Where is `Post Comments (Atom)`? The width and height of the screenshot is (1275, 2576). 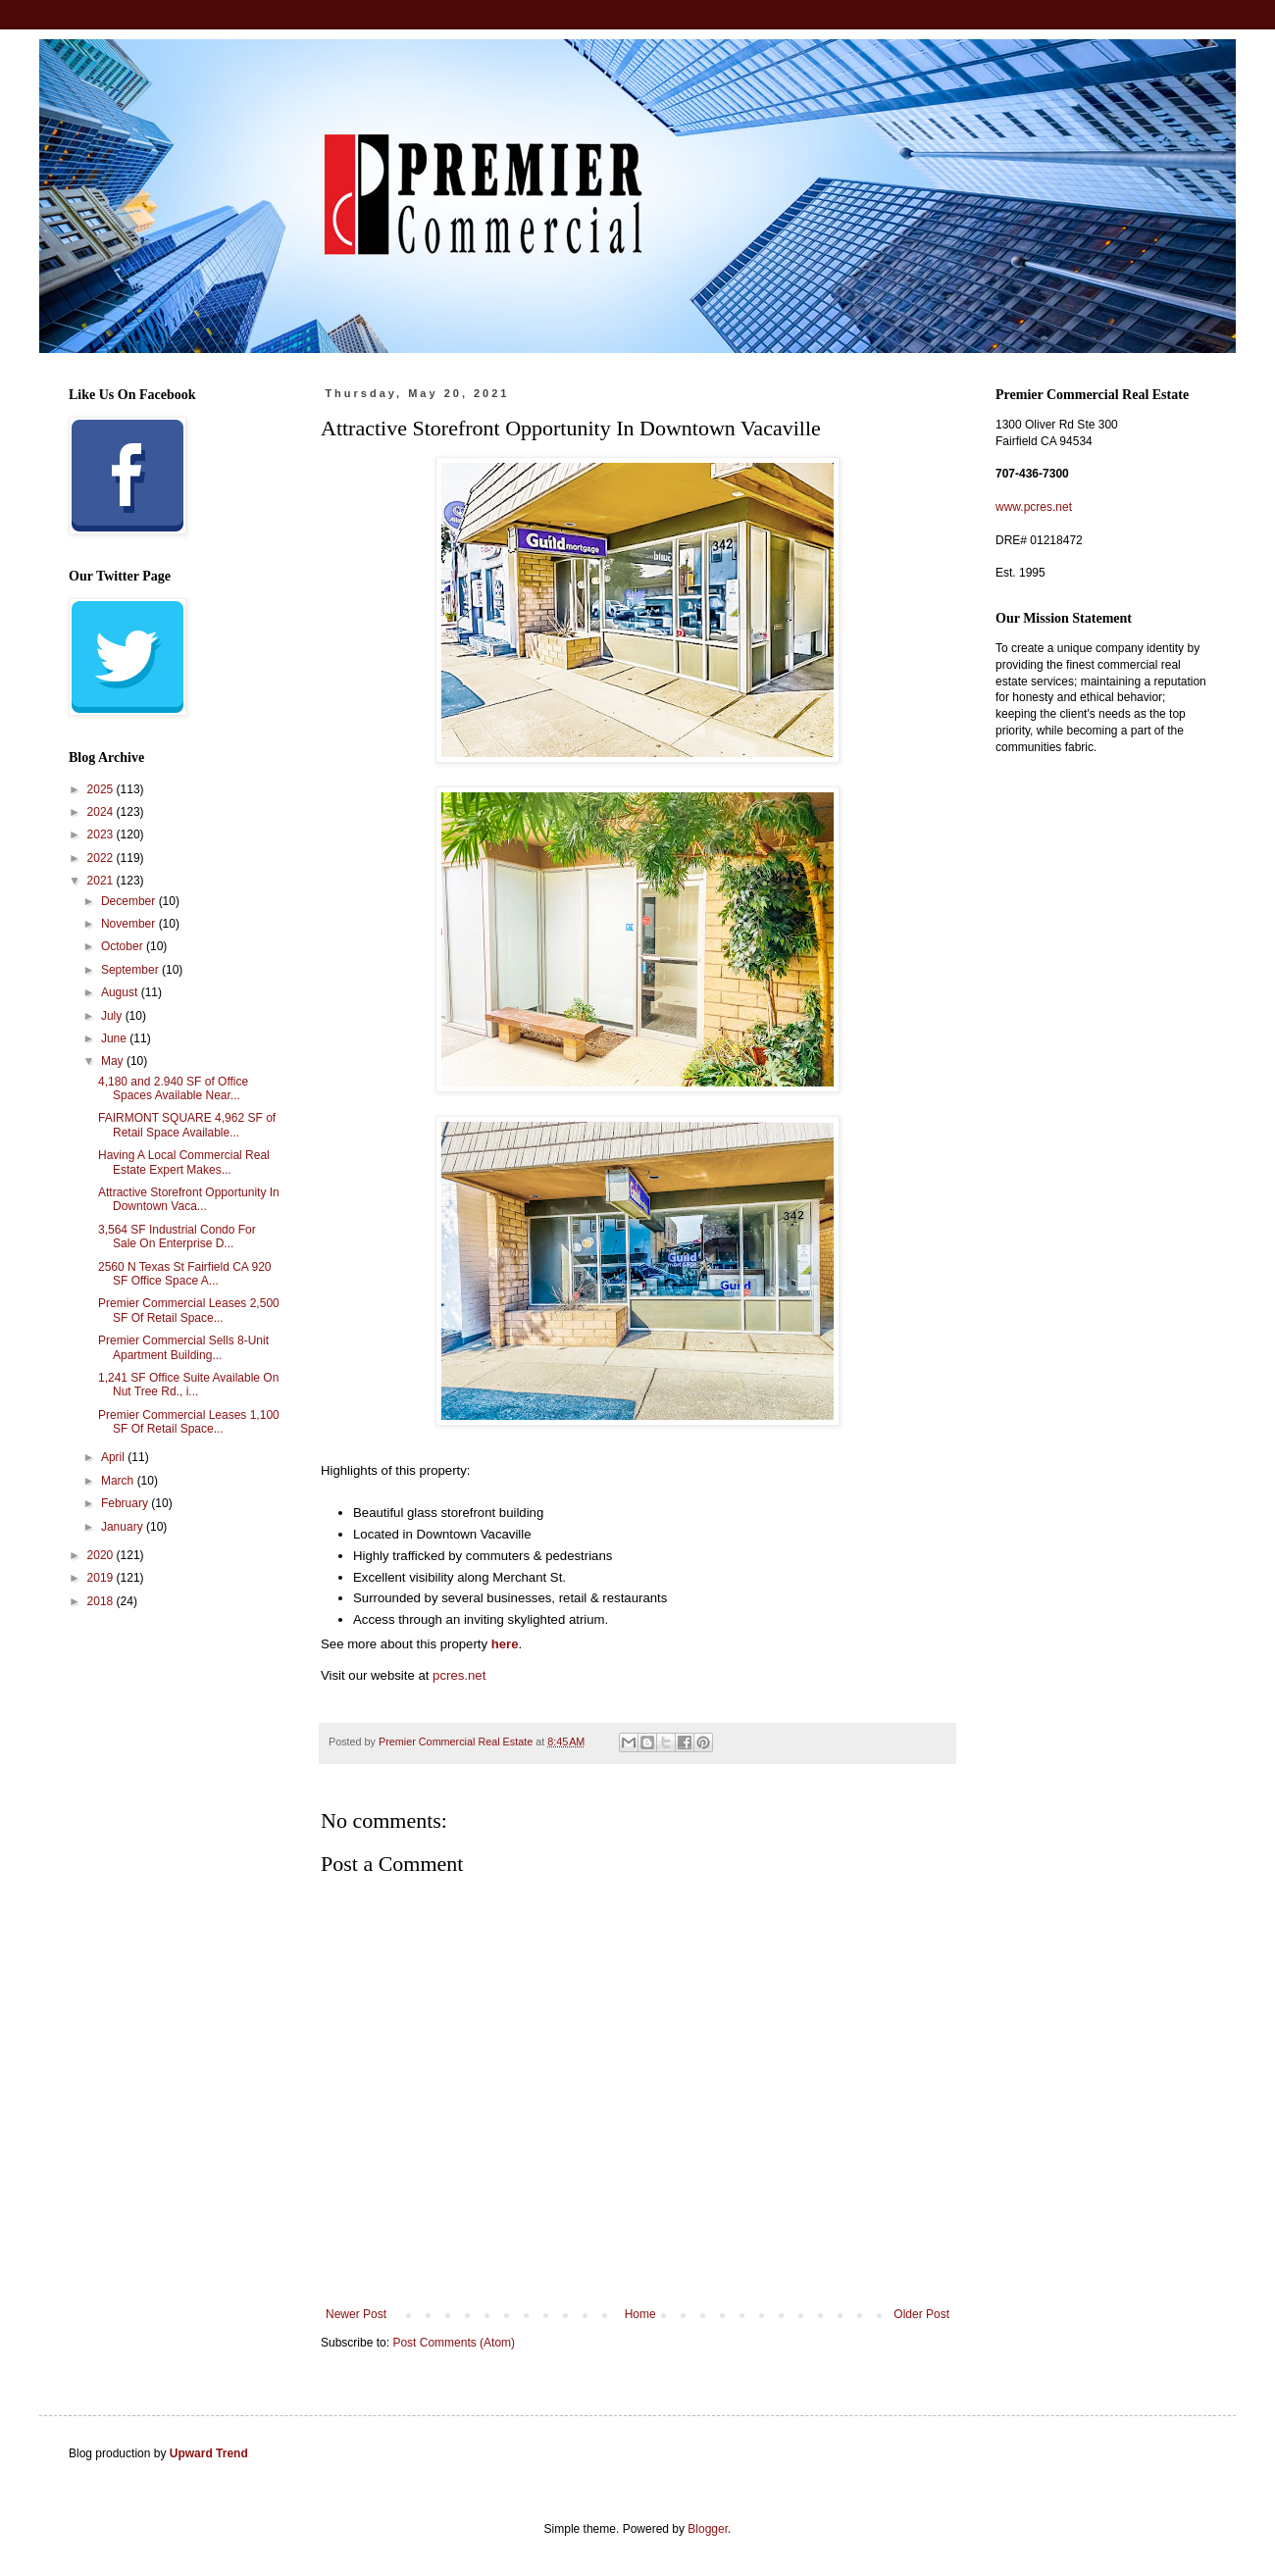
Post Comments (Atom) is located at coordinates (453, 2342).